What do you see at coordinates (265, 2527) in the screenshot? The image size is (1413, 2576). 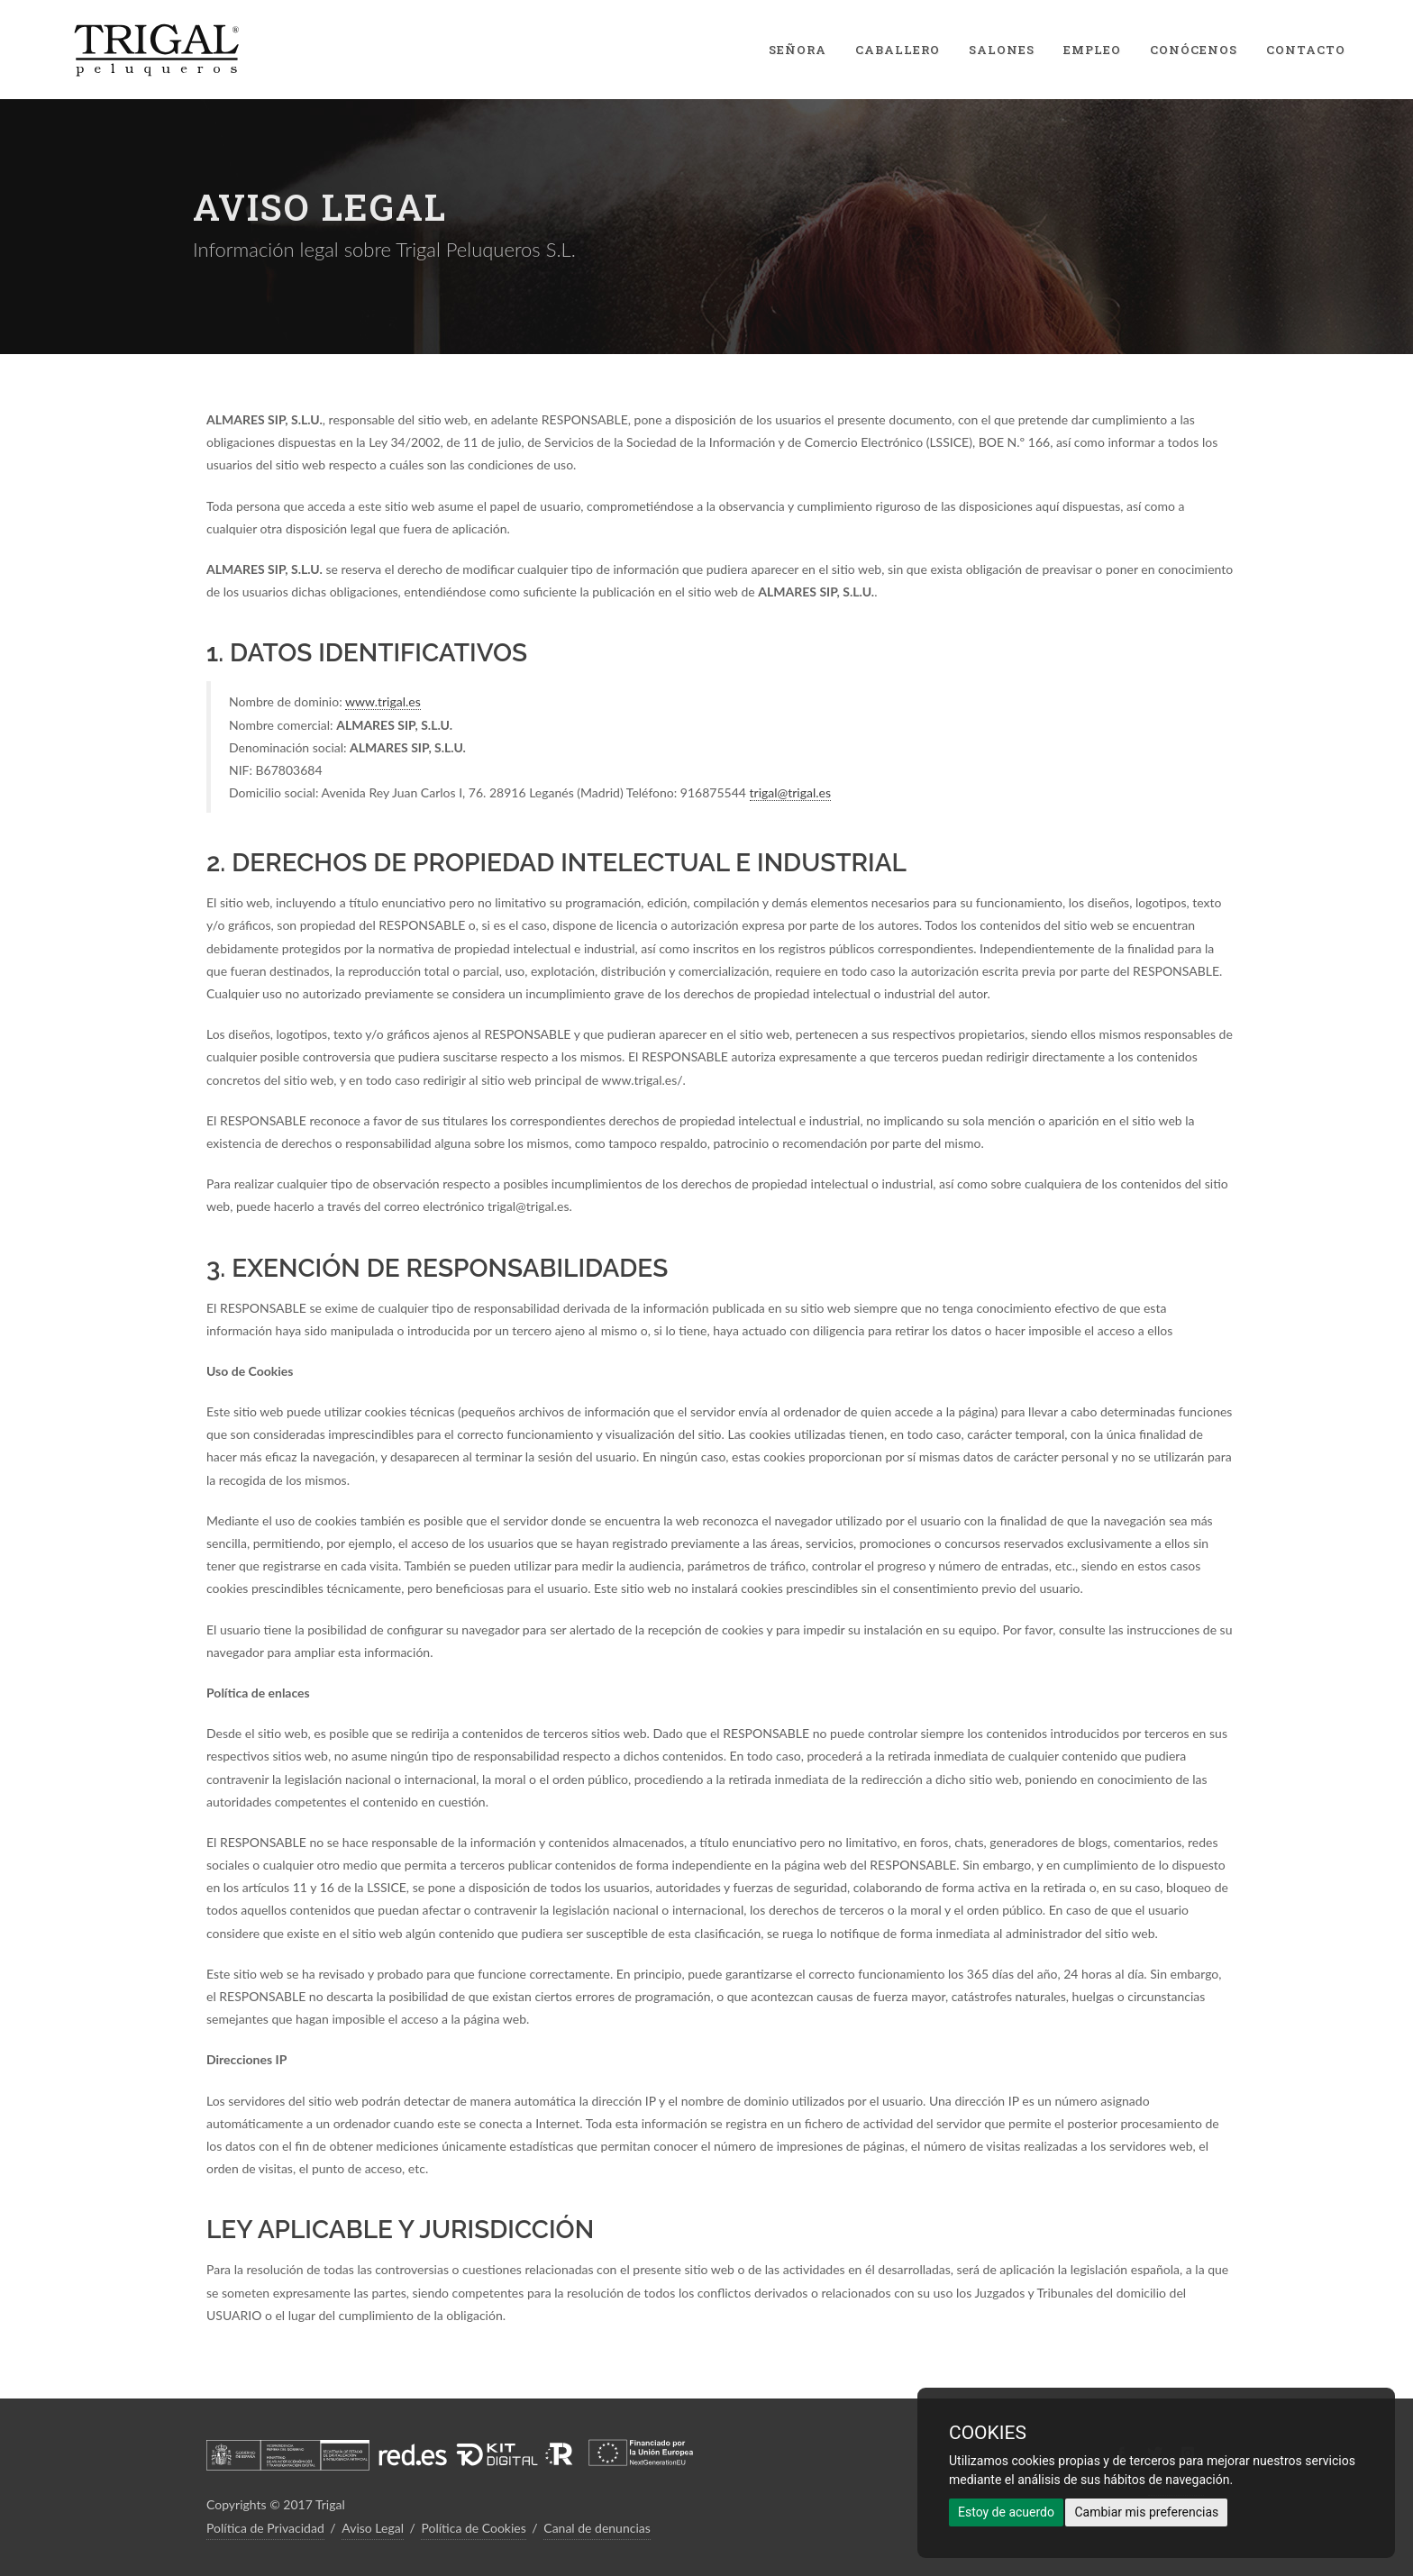 I see `Política de Privacidad` at bounding box center [265, 2527].